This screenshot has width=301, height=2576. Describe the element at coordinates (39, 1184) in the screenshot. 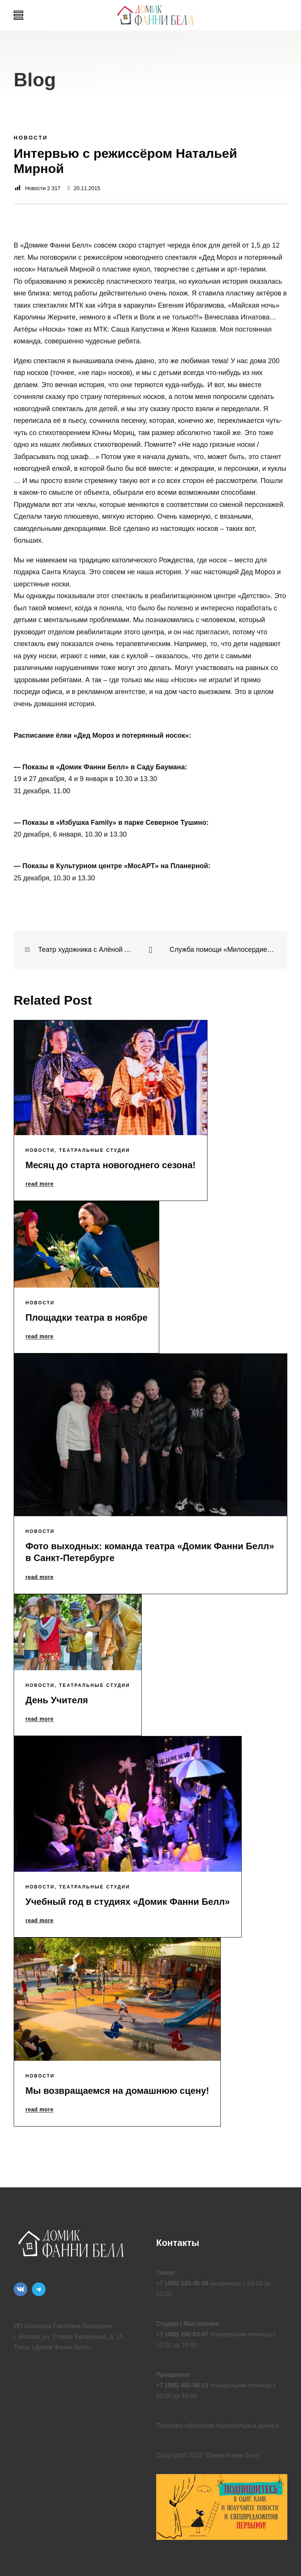

I see `read more` at that location.